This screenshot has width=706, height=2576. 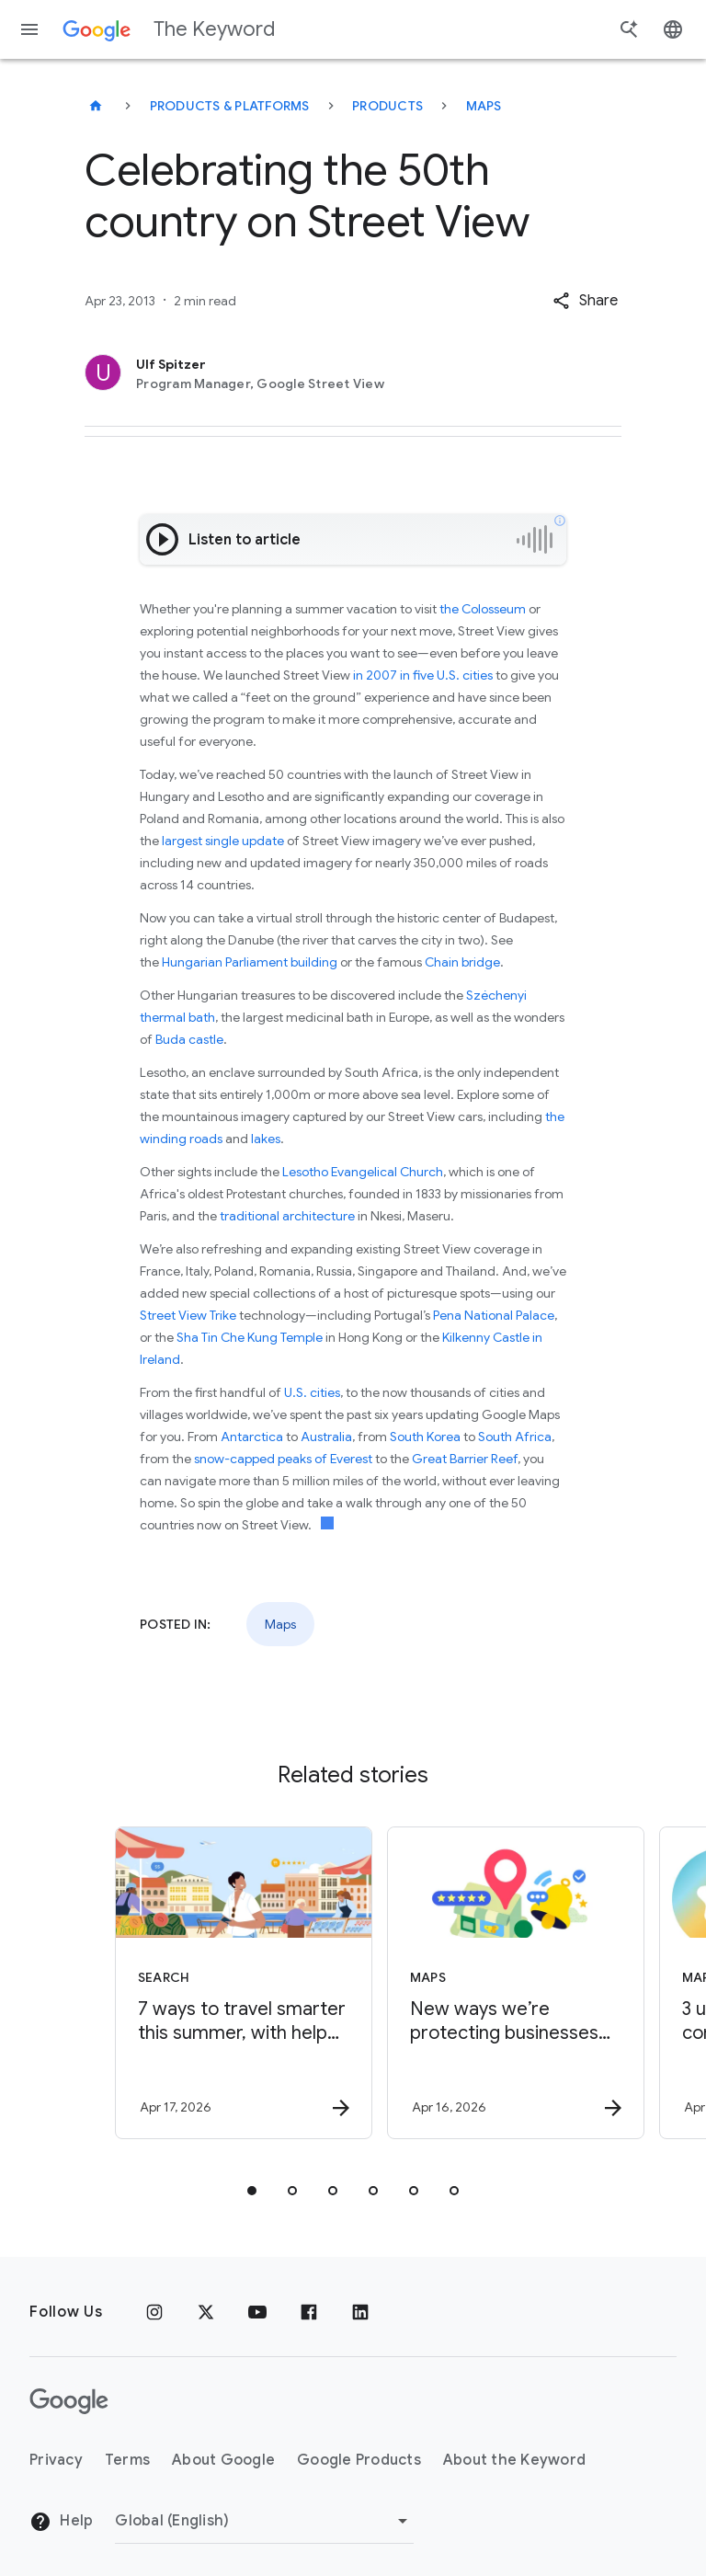 What do you see at coordinates (425, 1436) in the screenshot?
I see `South Korea` at bounding box center [425, 1436].